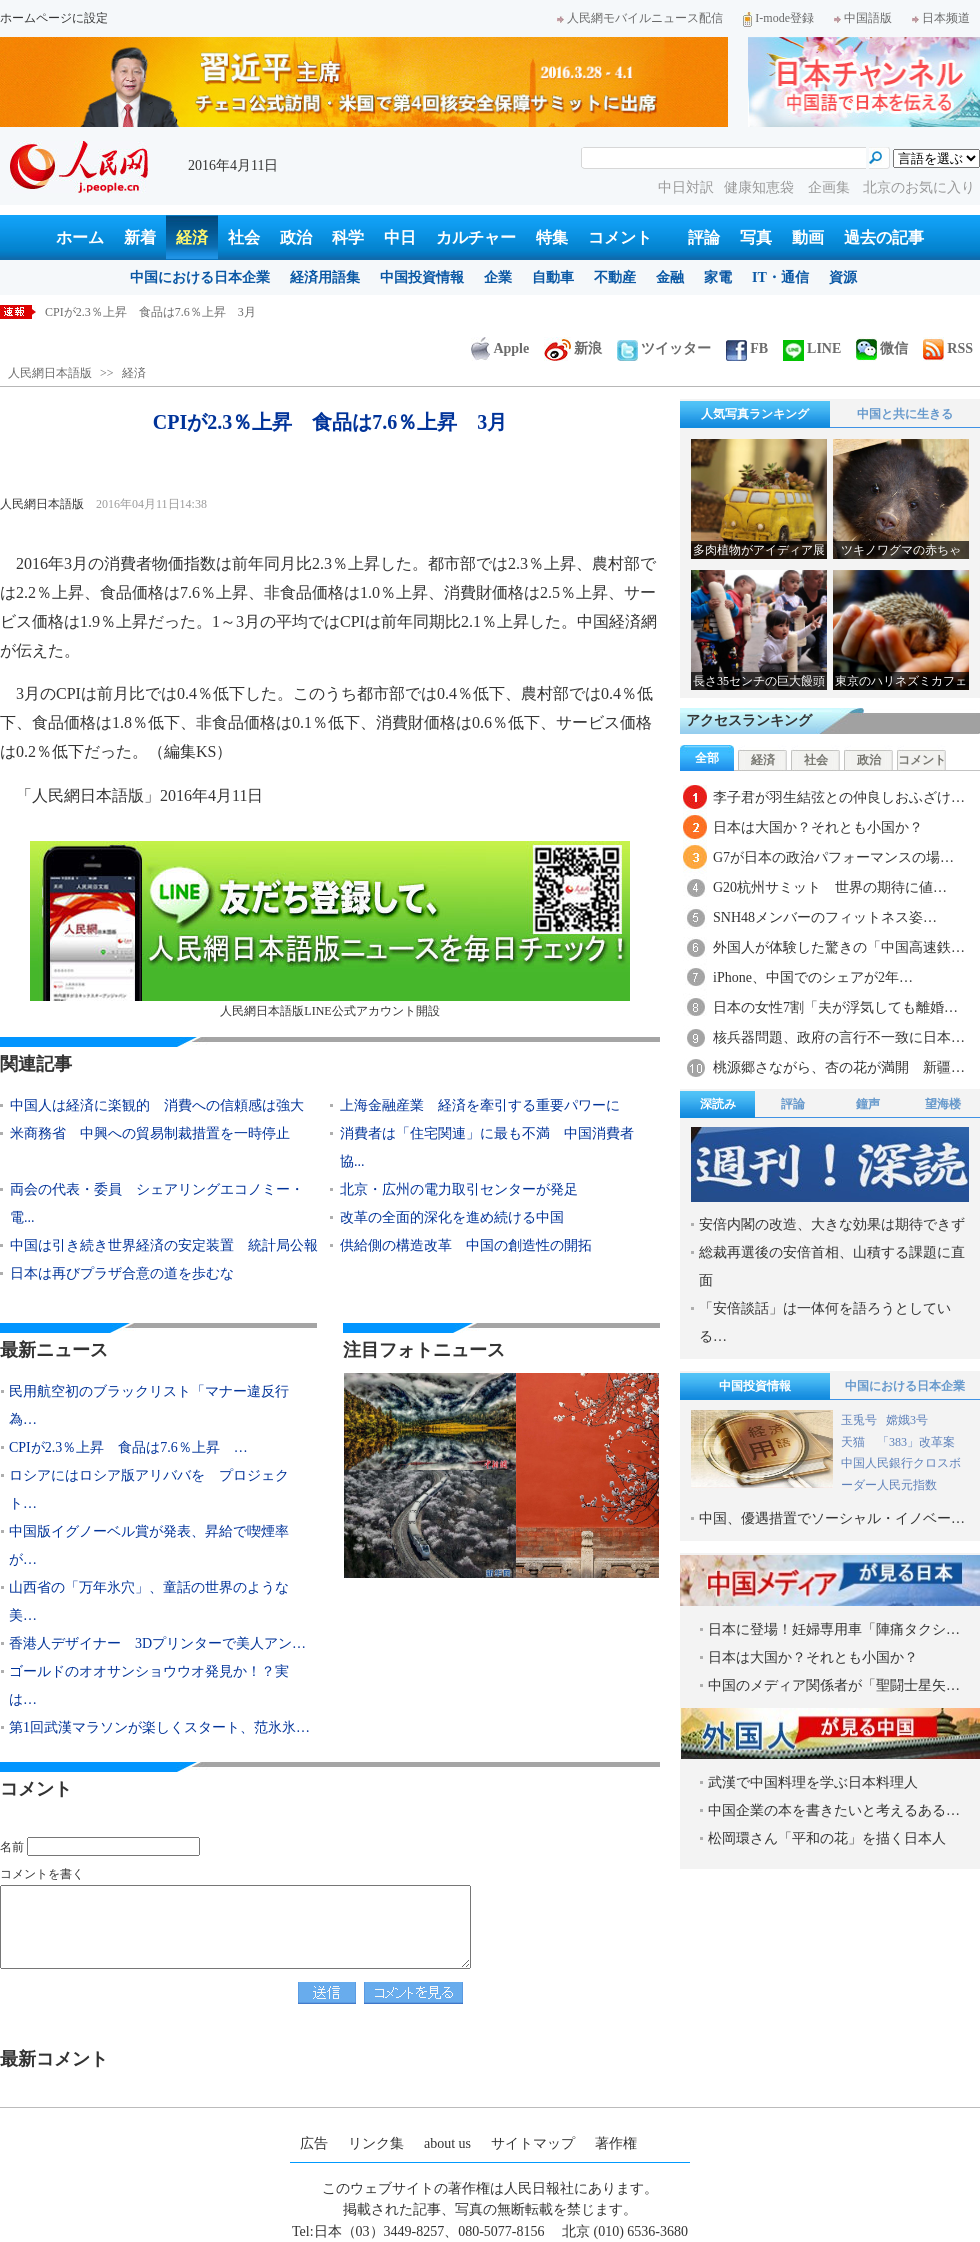 This screenshot has width=980, height=2242. Describe the element at coordinates (839, 947) in the screenshot. I see `外国人が体験した驚きの「中国高速鉄…` at that location.